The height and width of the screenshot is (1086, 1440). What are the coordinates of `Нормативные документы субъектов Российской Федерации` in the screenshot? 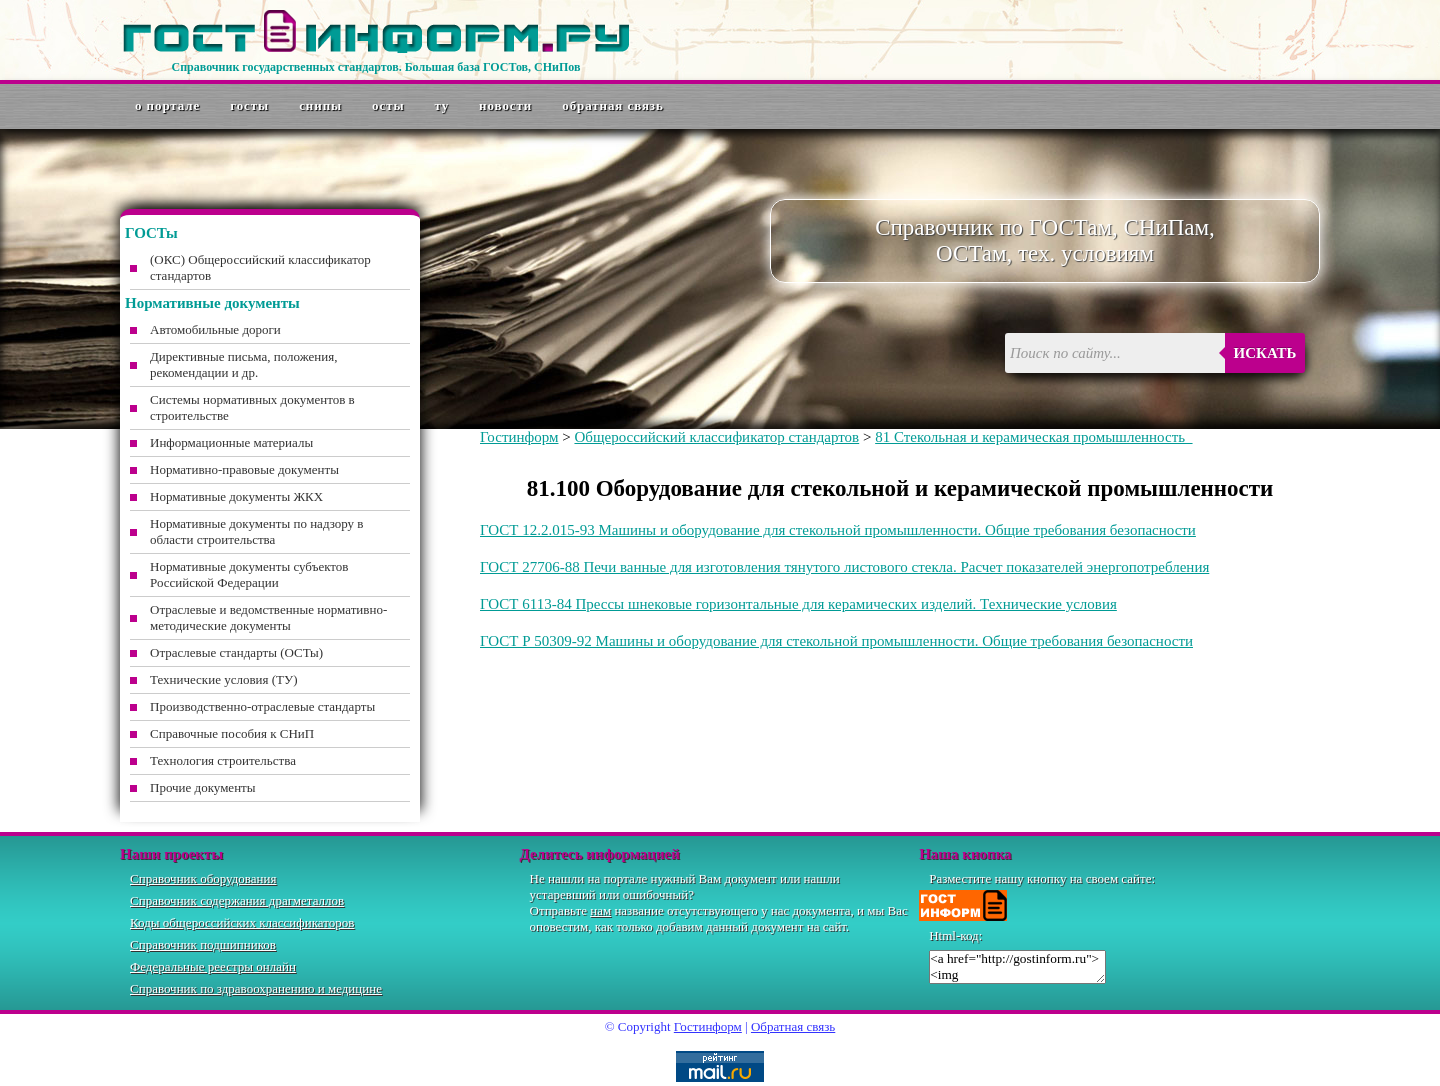 It's located at (249, 574).